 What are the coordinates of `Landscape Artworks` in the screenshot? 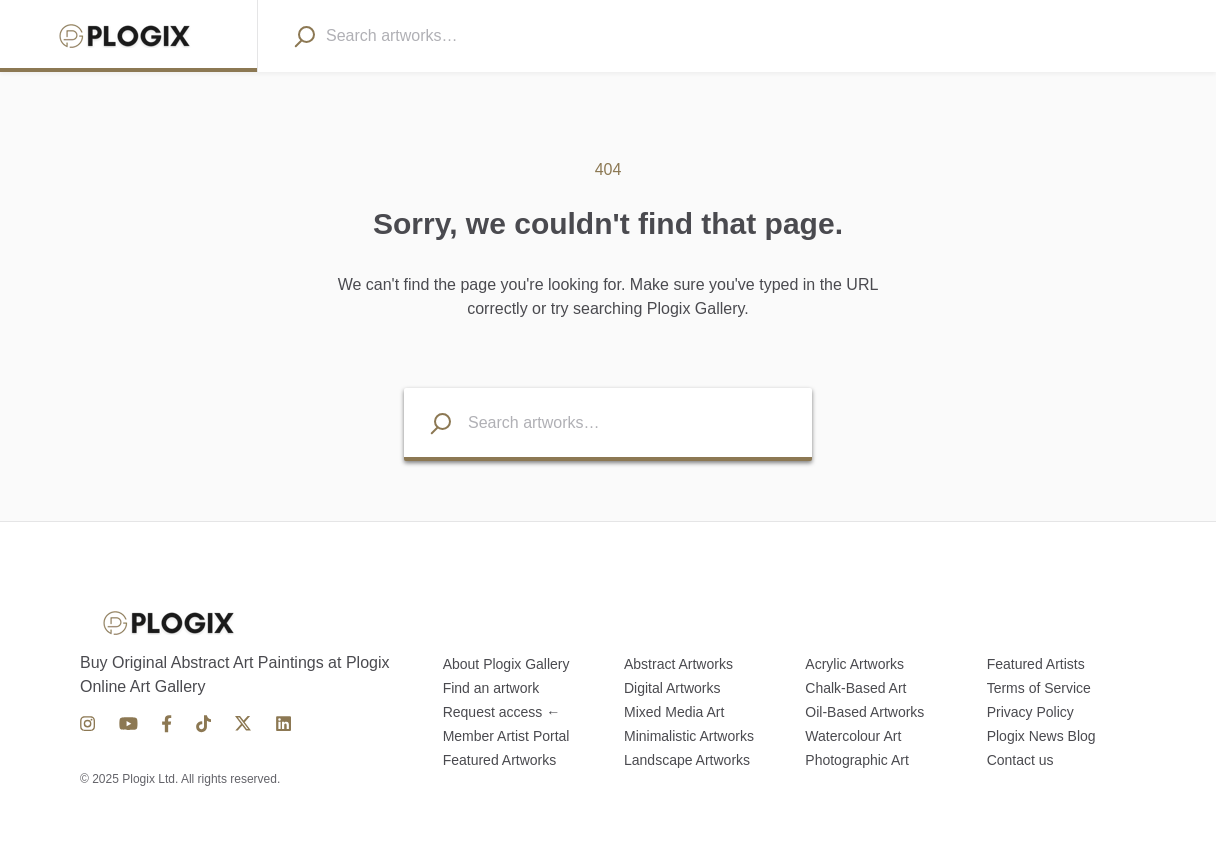 It's located at (687, 760).